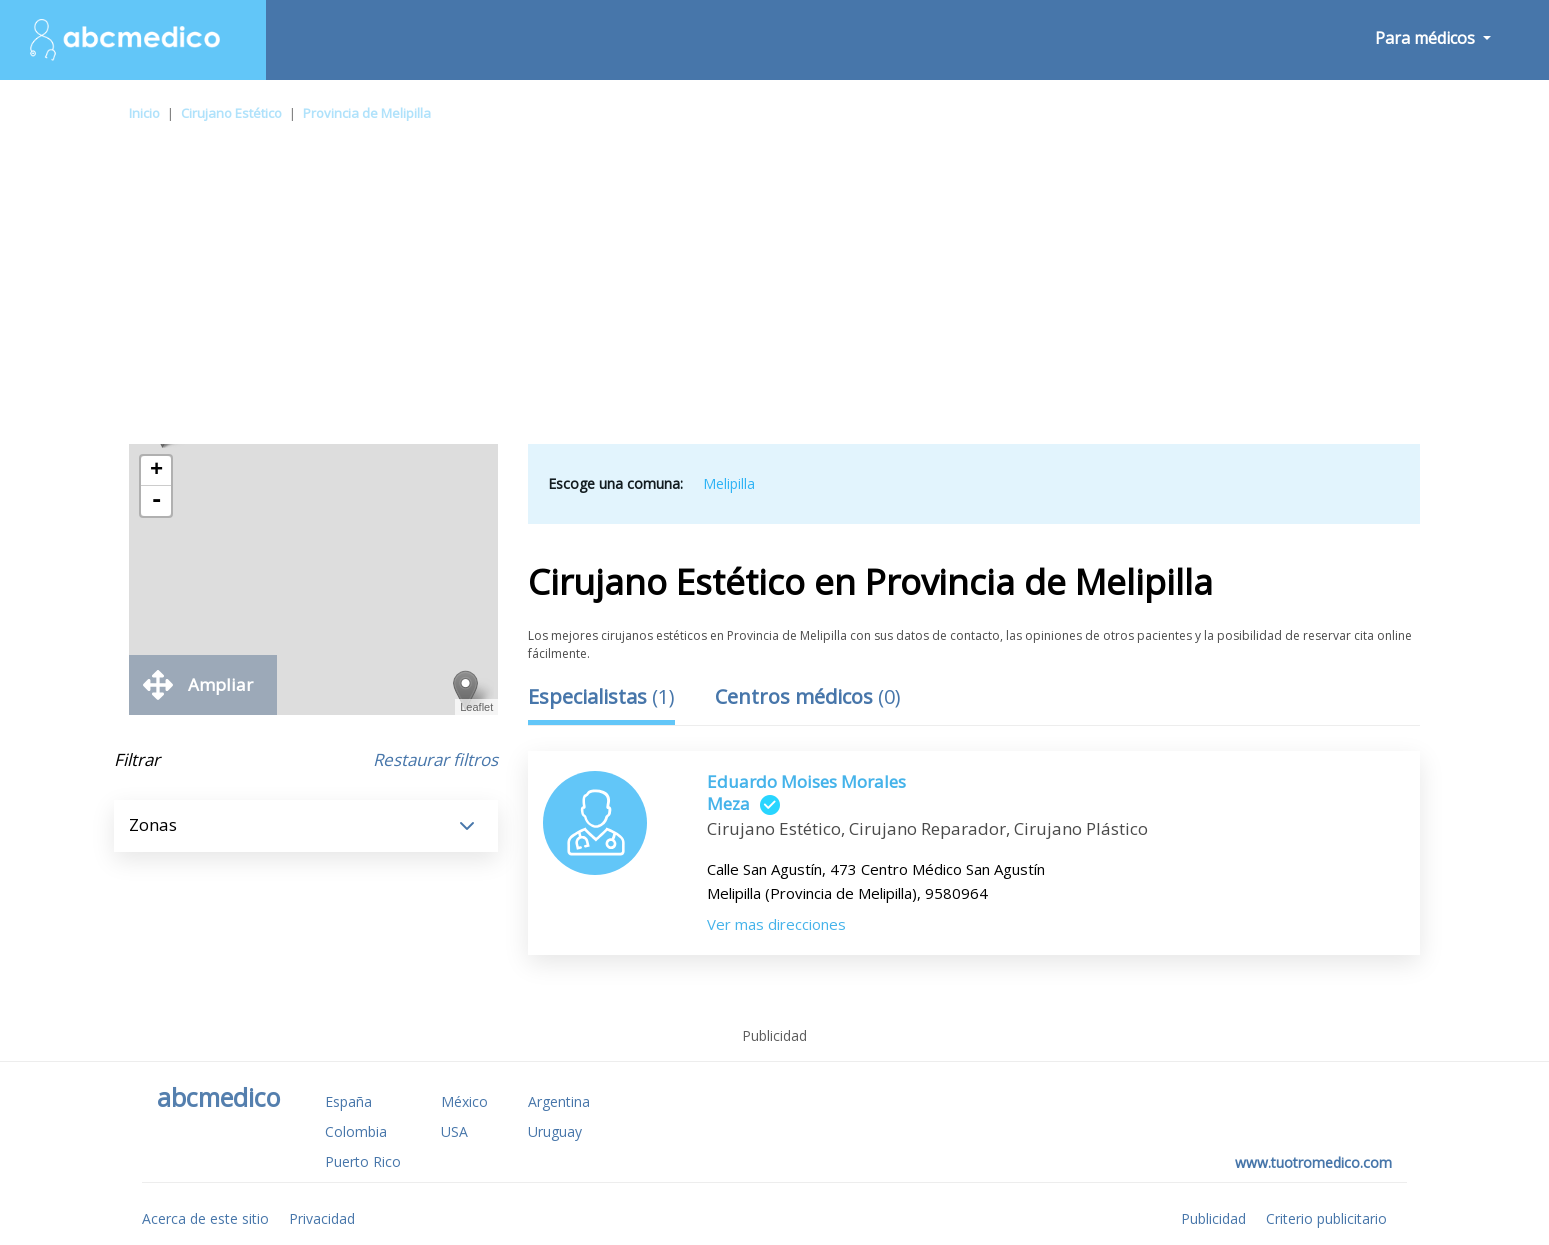  Describe the element at coordinates (156, 471) in the screenshot. I see `+ [button]` at that location.